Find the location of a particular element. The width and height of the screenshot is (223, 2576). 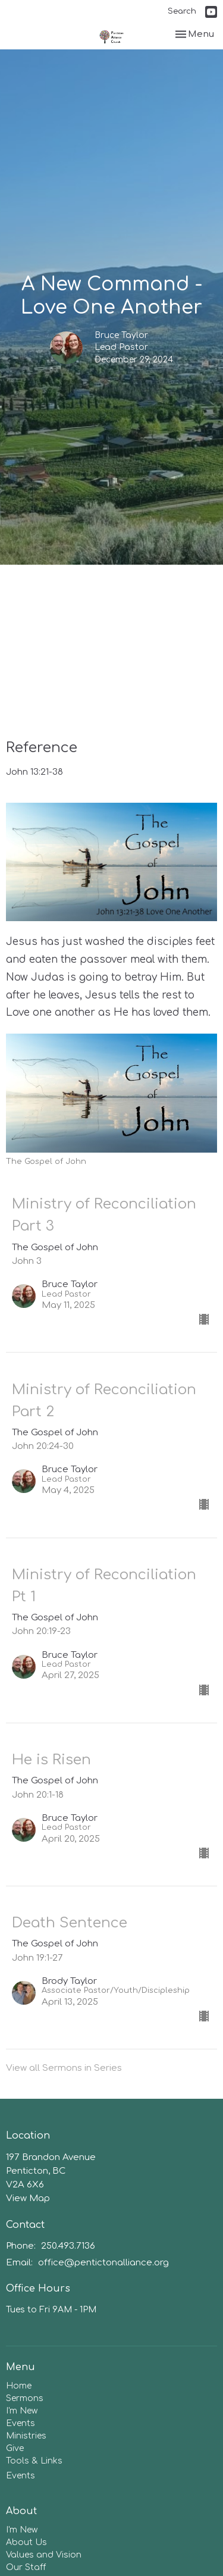

Events is located at coordinates (20, 2423).